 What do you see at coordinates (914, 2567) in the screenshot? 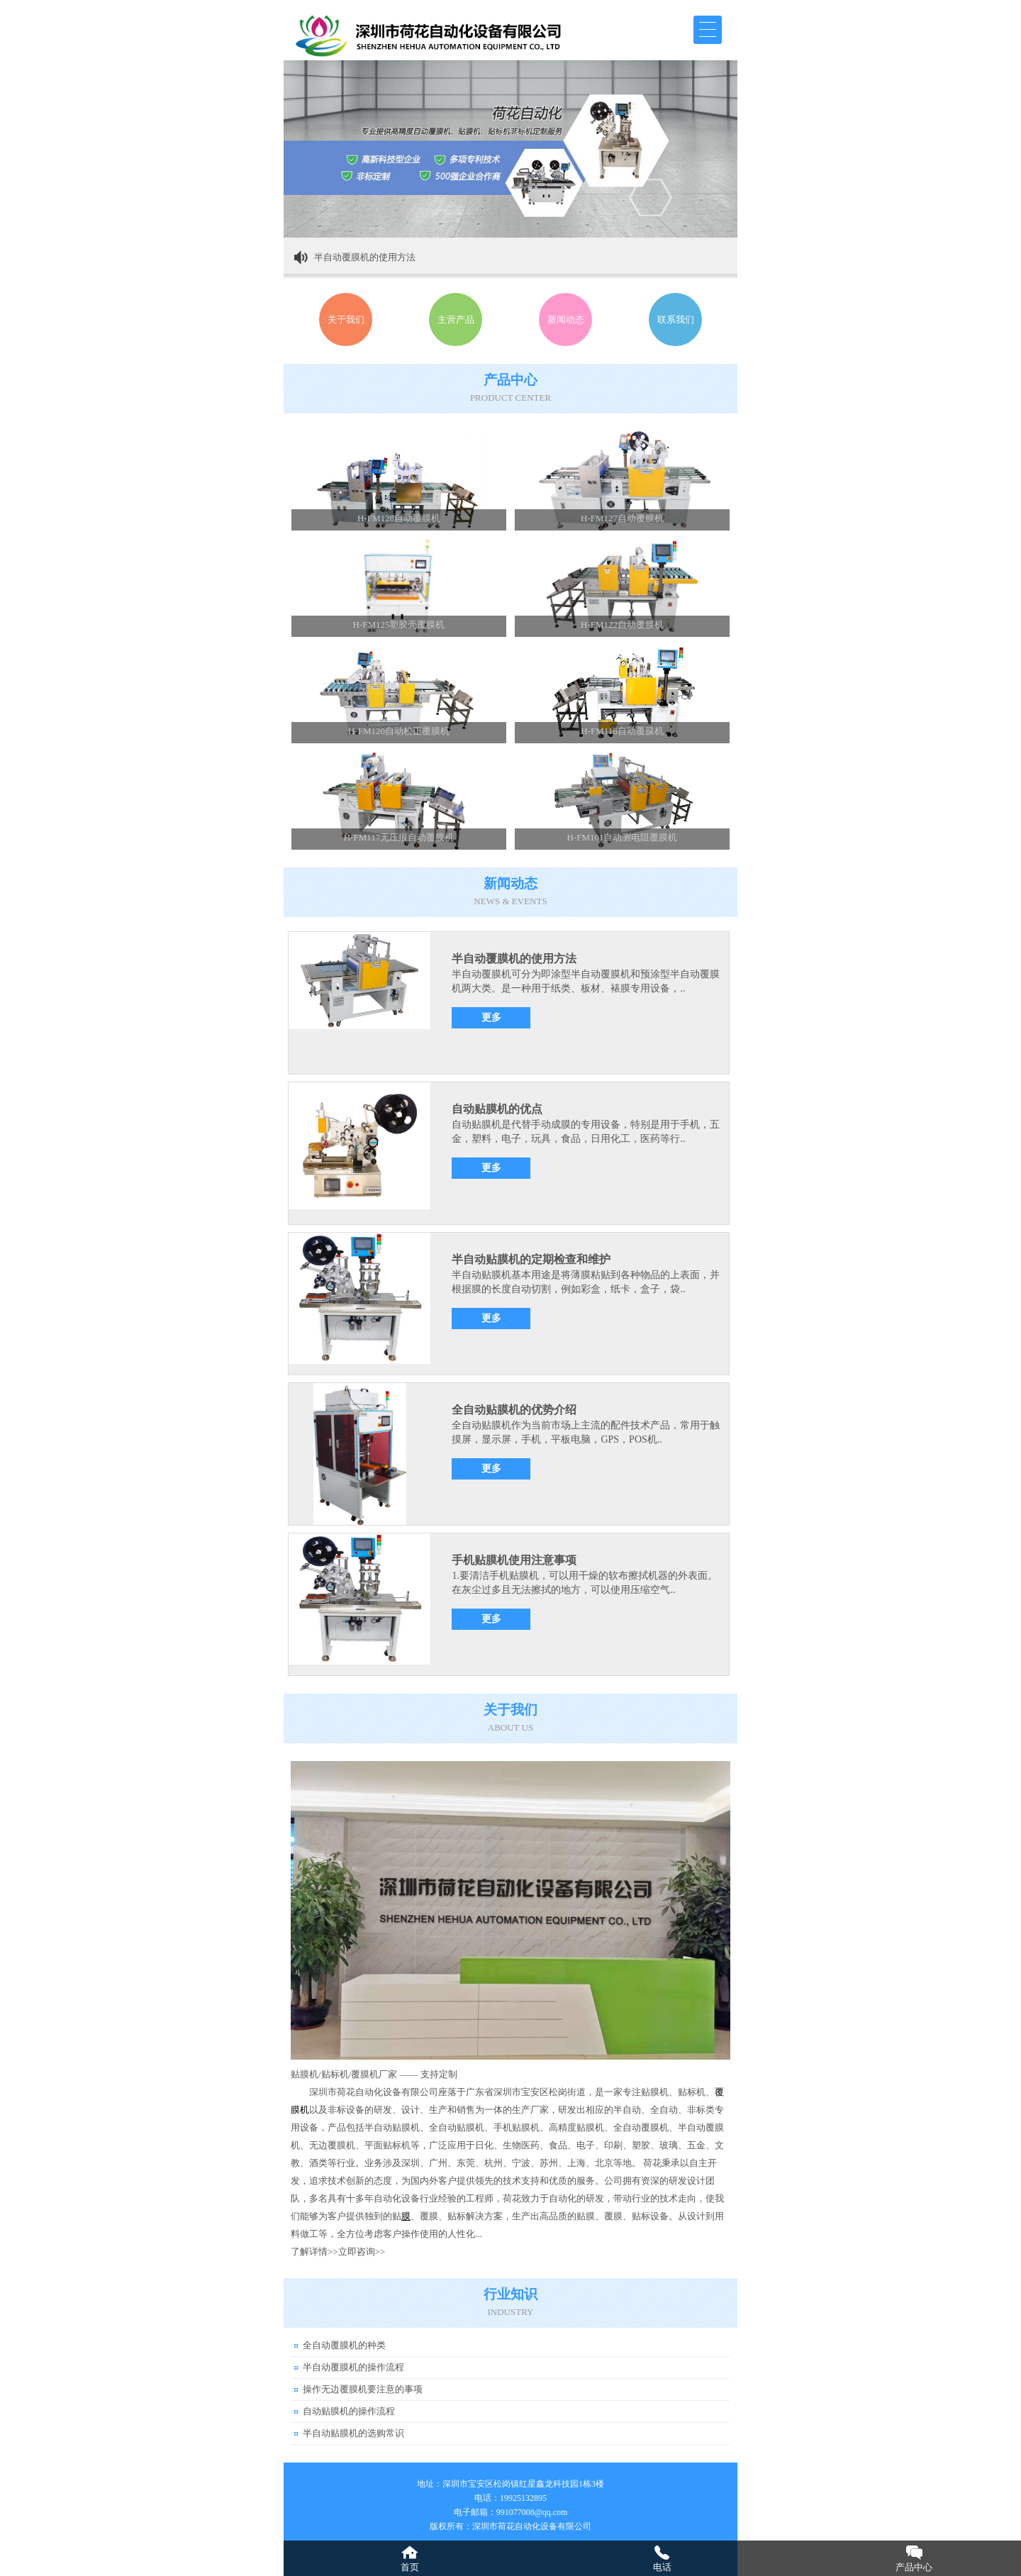
I see `产品中心` at bounding box center [914, 2567].